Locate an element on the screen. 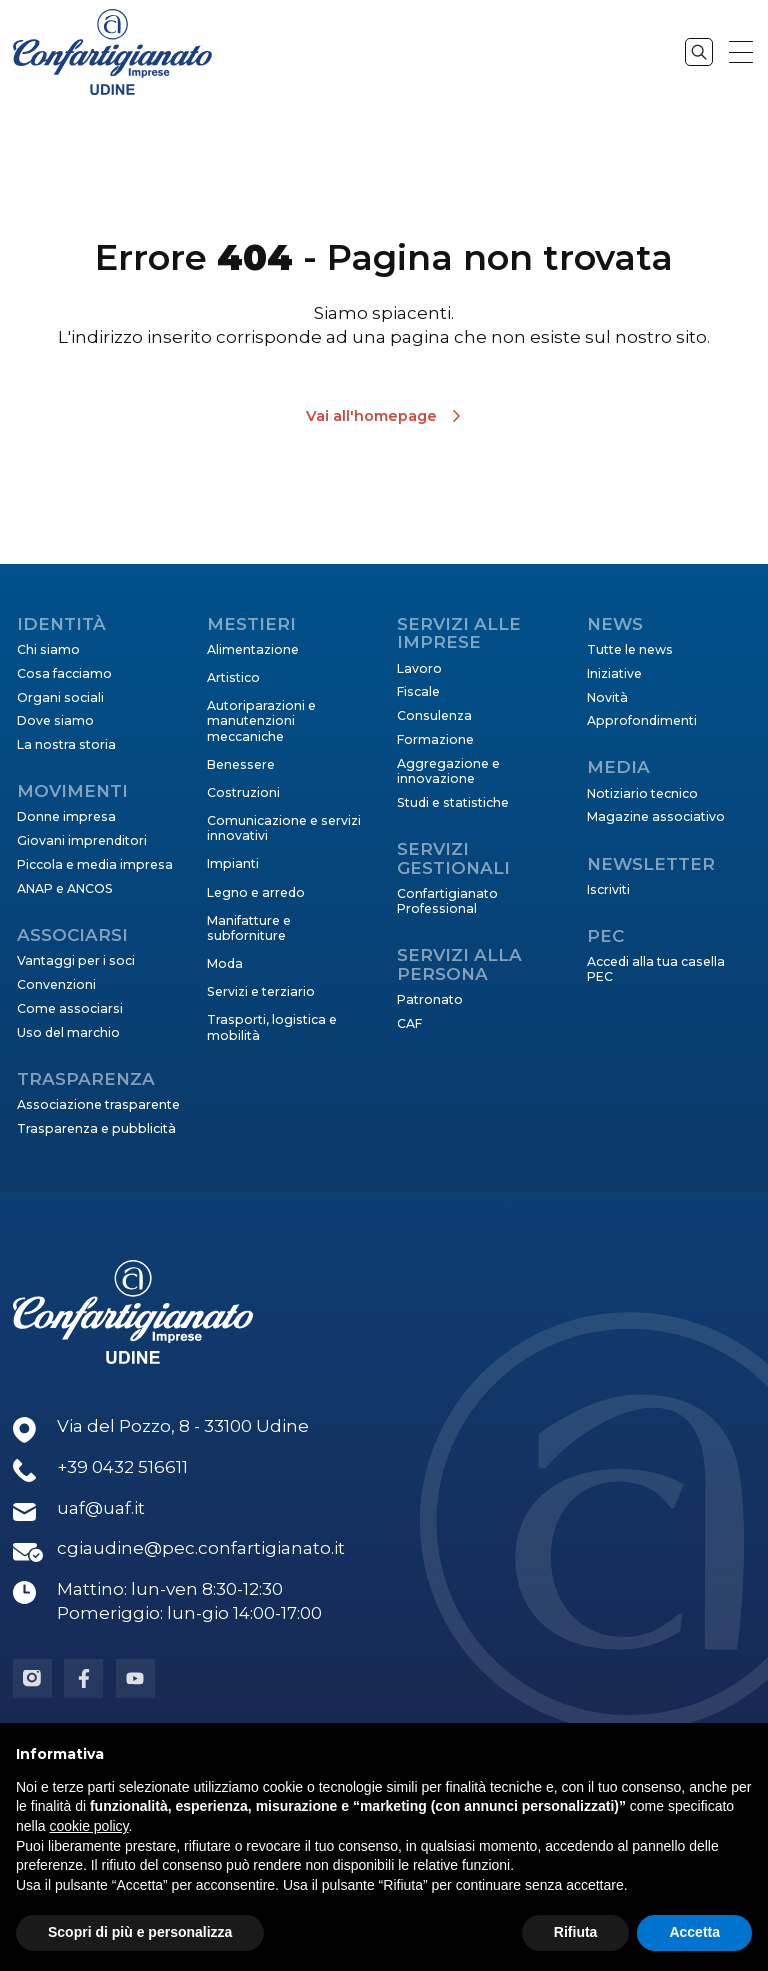 The height and width of the screenshot is (1971, 768). Tutte le news is located at coordinates (630, 649).